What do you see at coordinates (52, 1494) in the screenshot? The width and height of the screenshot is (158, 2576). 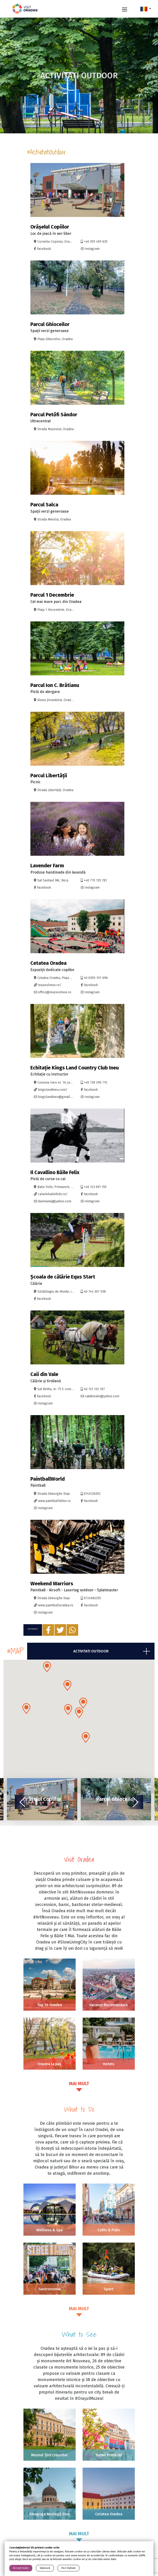 I see `Strada Gheorghe Doja` at bounding box center [52, 1494].